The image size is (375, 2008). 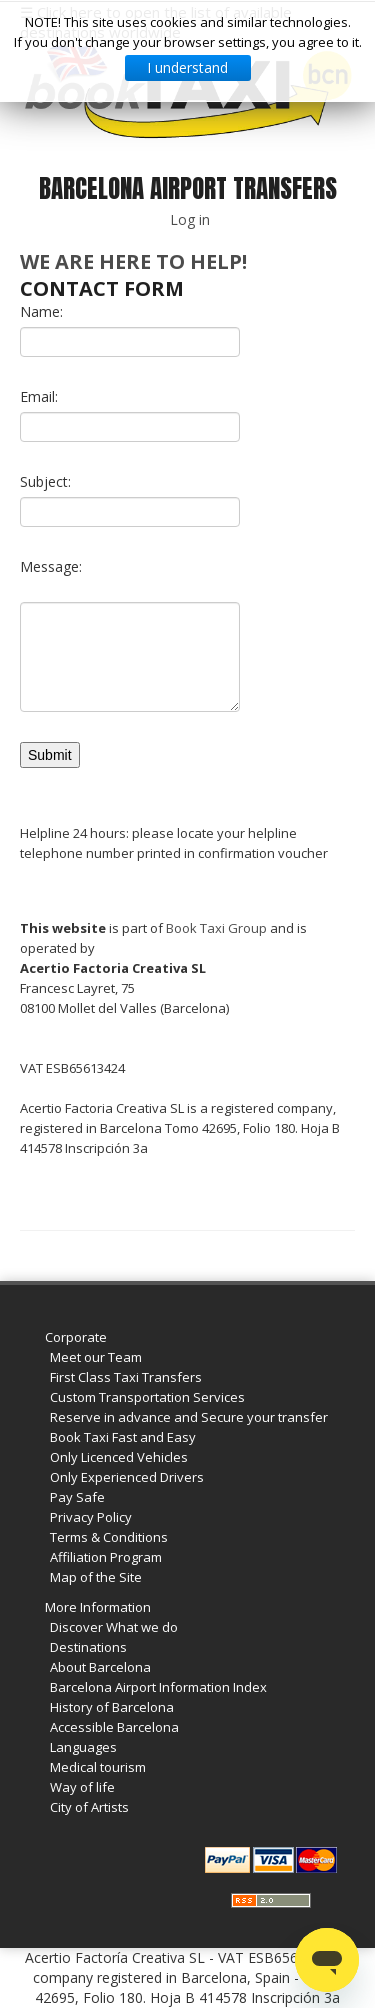 What do you see at coordinates (91, 1517) in the screenshot?
I see `Privacy Policy` at bounding box center [91, 1517].